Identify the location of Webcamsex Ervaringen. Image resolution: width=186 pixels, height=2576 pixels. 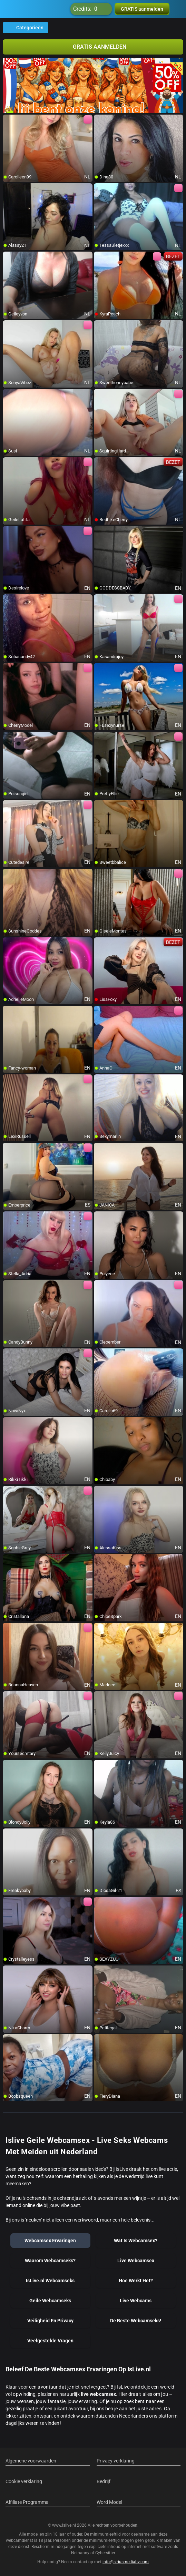
(50, 2240).